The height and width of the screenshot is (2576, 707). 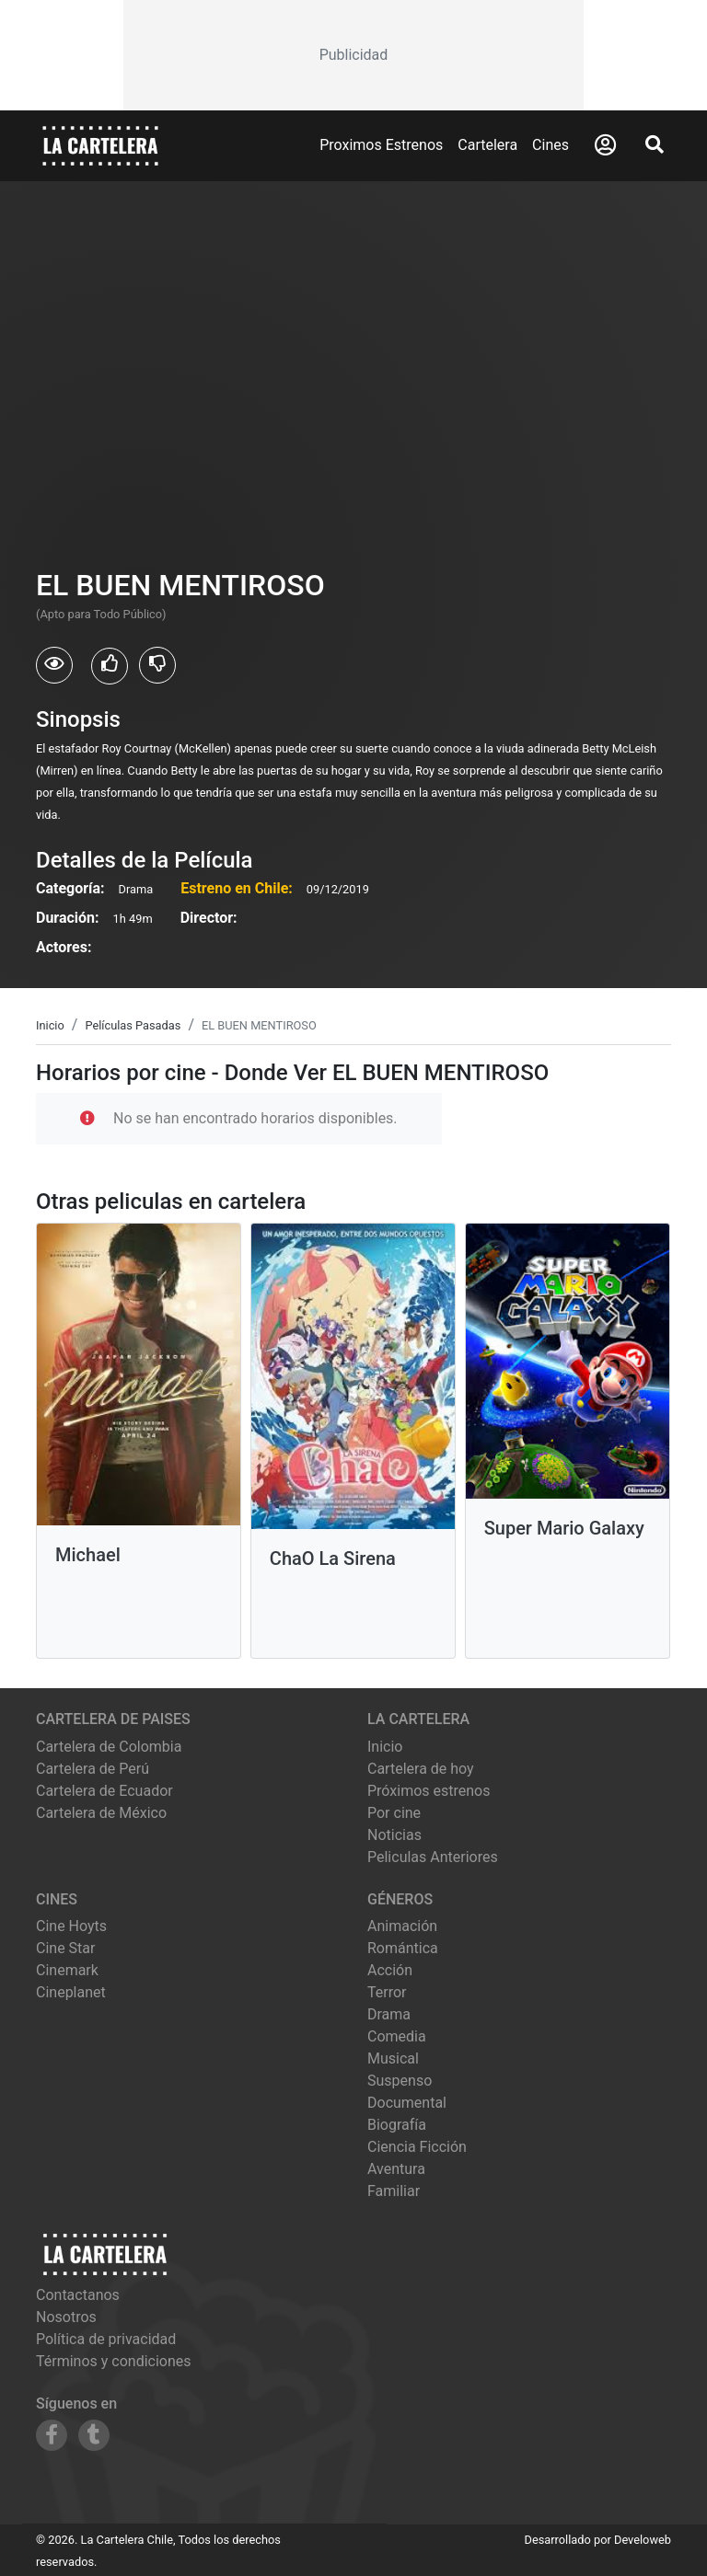 What do you see at coordinates (393, 2191) in the screenshot?
I see `Familiar [Ver películas de género Familiar]` at bounding box center [393, 2191].